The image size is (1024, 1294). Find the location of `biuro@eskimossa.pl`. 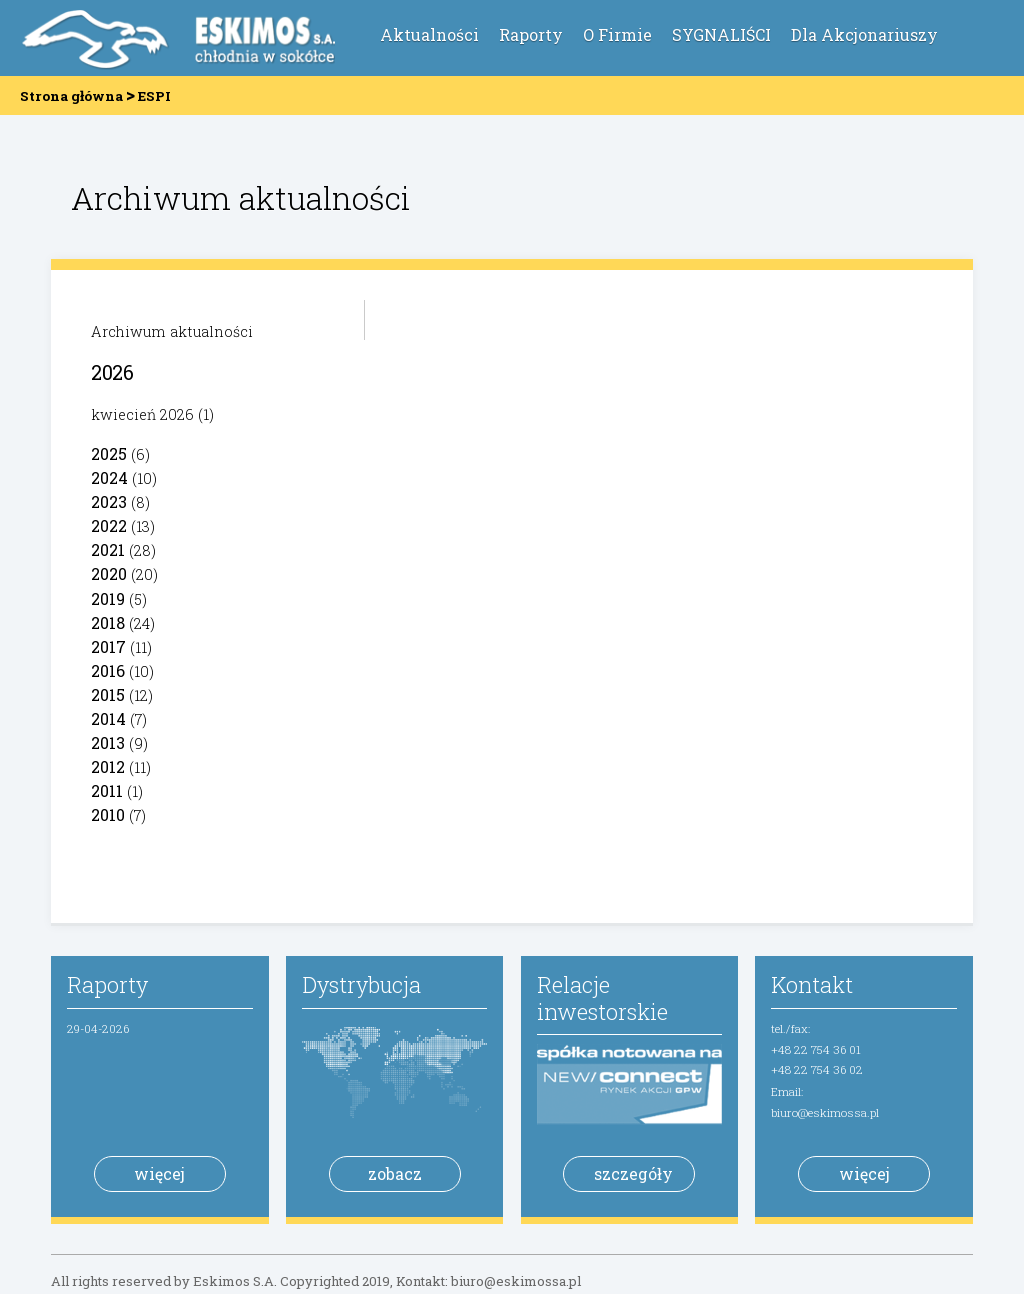

biuro@eskimossa.pl is located at coordinates (825, 1112).